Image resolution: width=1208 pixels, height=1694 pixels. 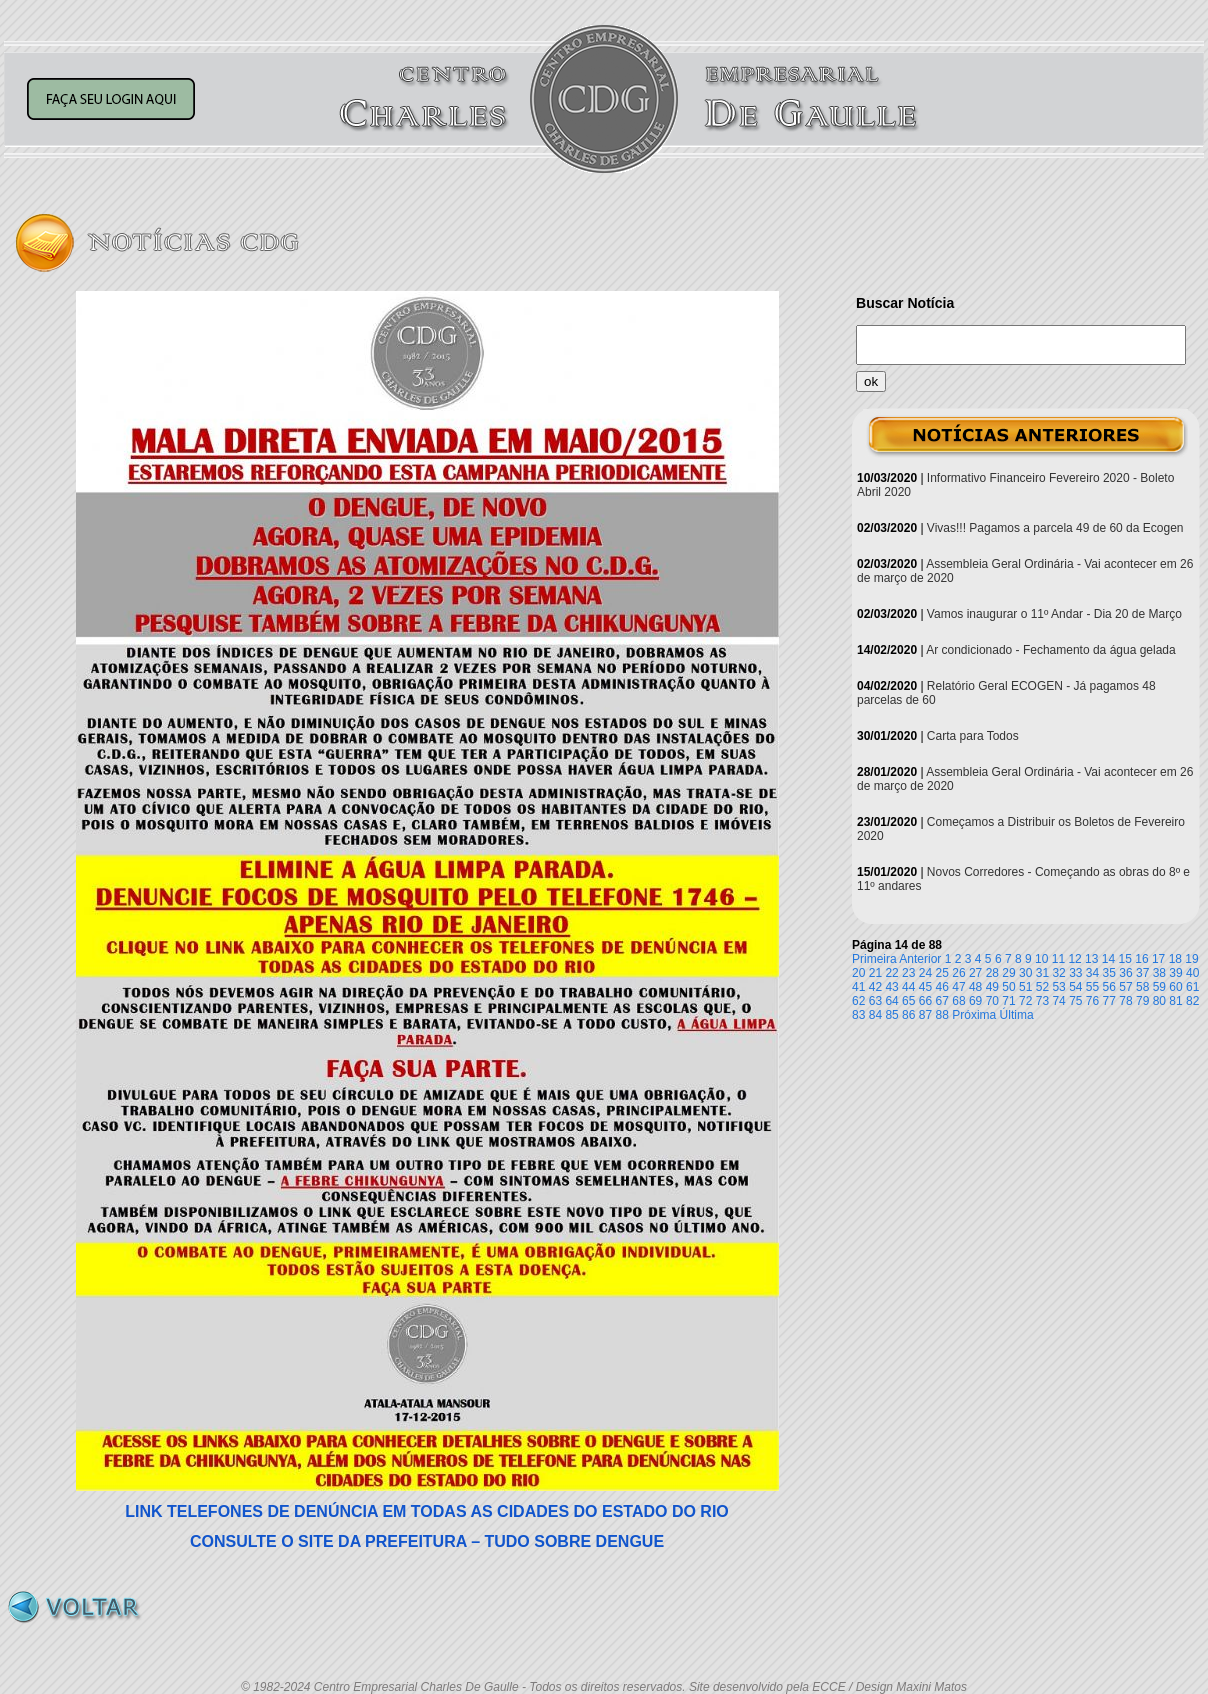 What do you see at coordinates (1042, 973) in the screenshot?
I see `31` at bounding box center [1042, 973].